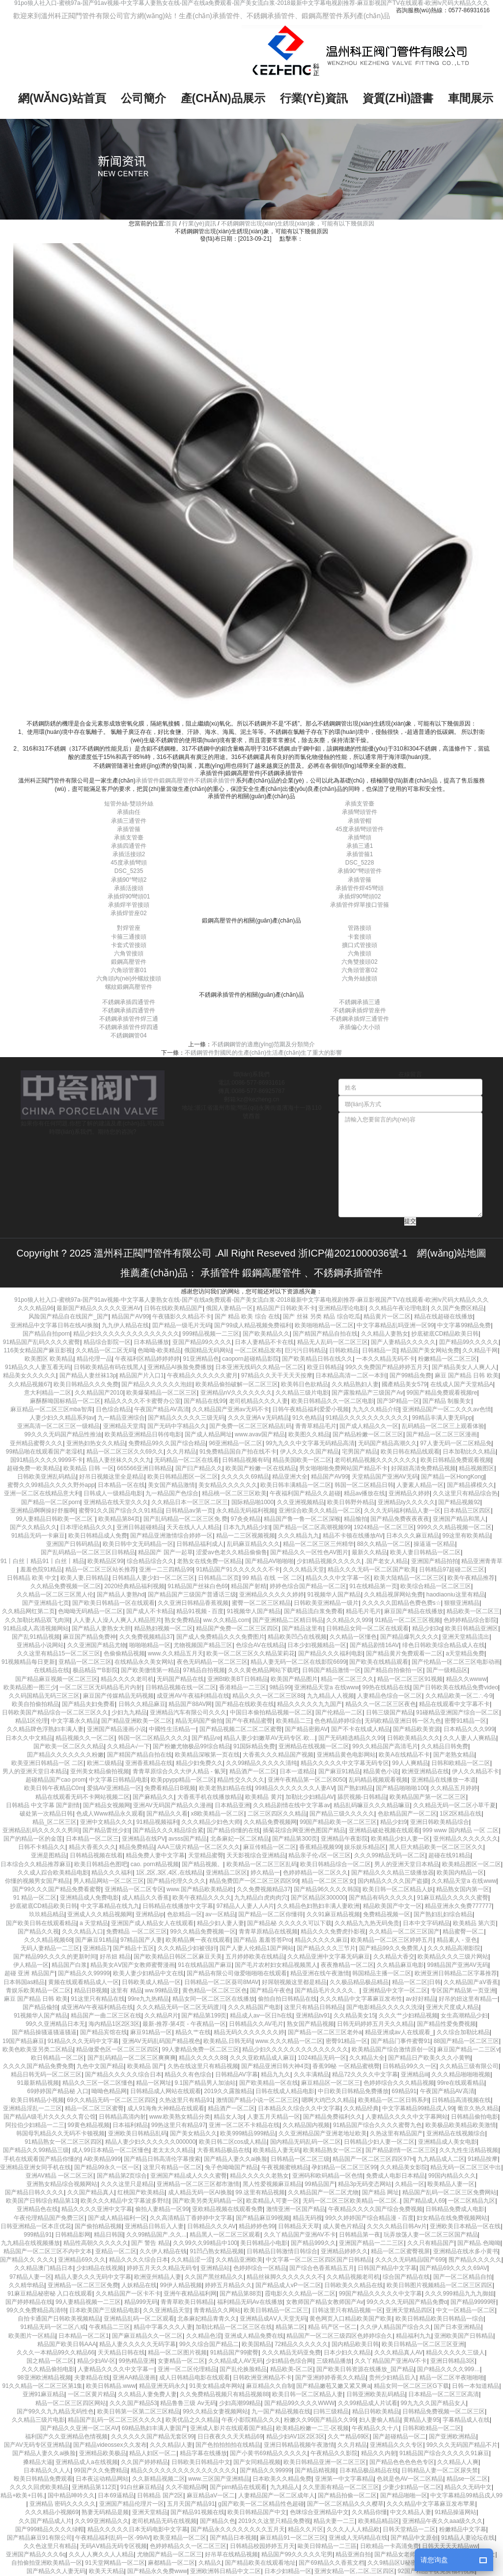  What do you see at coordinates (49, 2217) in the screenshot?
I see `午夜伦理精品国产免费三区` at bounding box center [49, 2217].